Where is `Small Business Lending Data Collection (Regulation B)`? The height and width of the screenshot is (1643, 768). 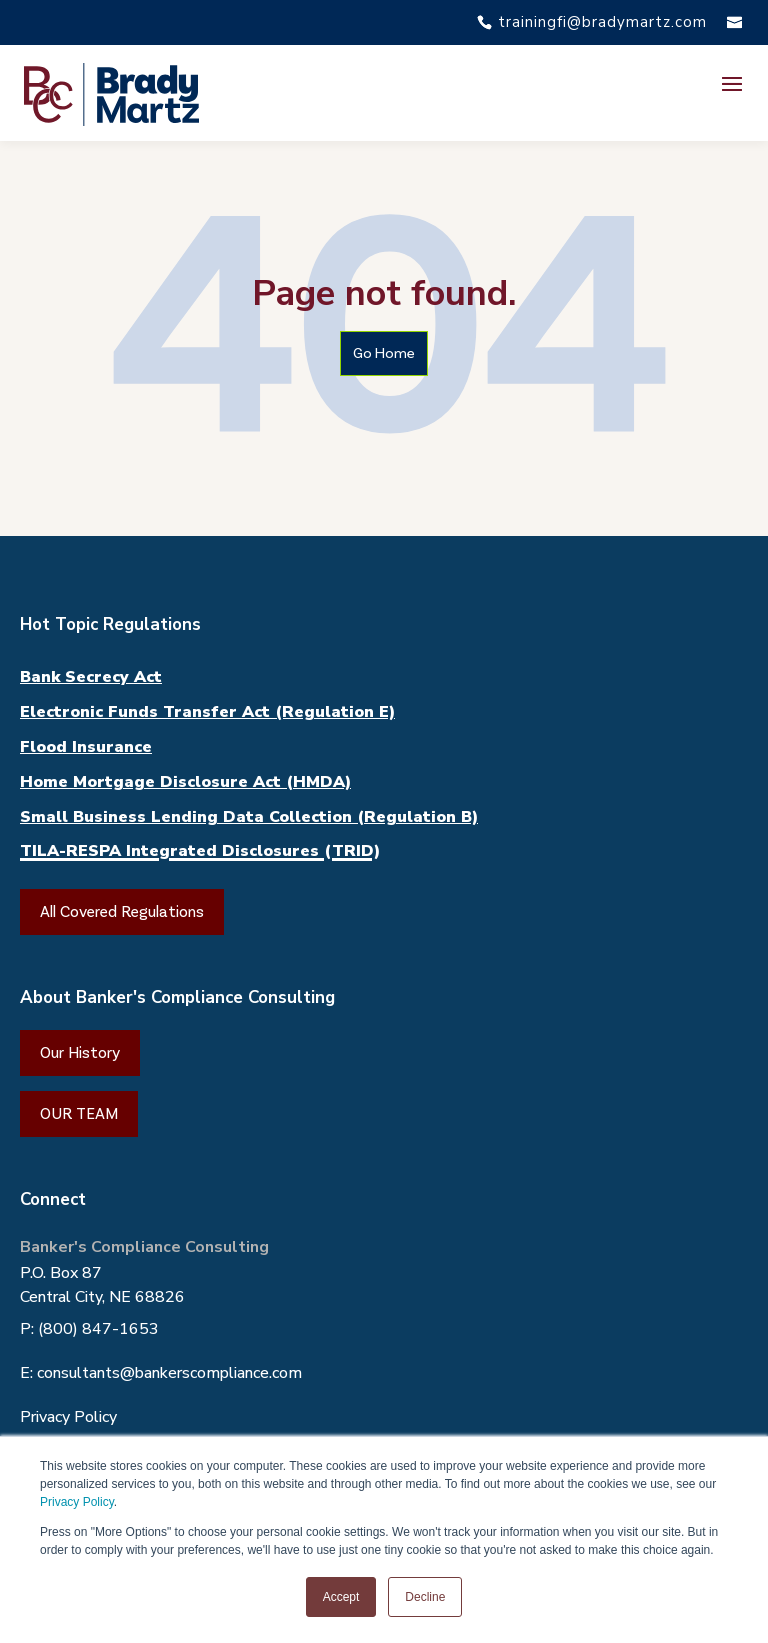
Small Business Lending Data Collection (Regulation B) is located at coordinates (249, 817).